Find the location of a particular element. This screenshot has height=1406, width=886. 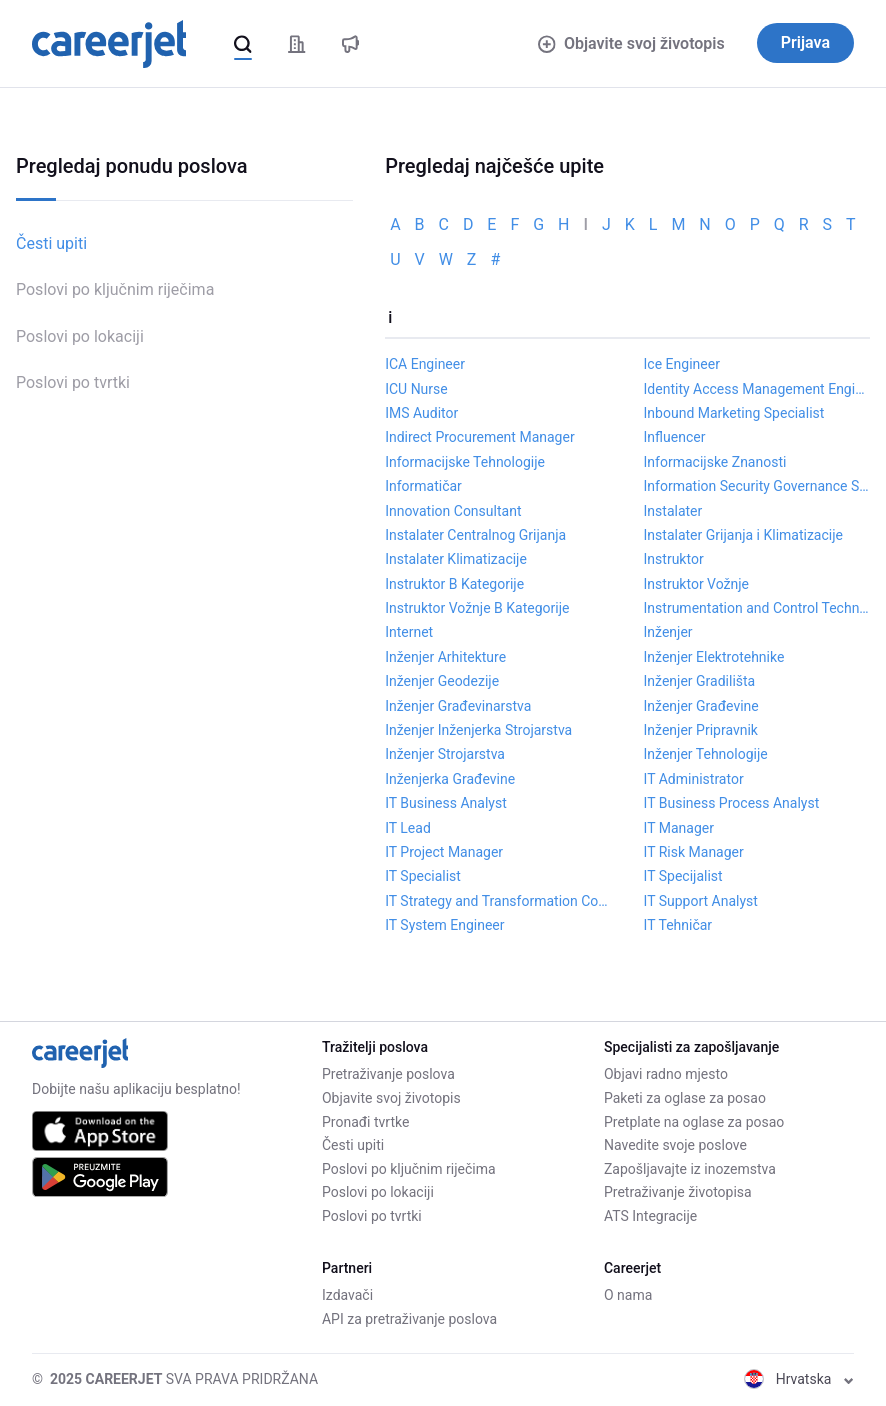

IT Manager is located at coordinates (679, 828).